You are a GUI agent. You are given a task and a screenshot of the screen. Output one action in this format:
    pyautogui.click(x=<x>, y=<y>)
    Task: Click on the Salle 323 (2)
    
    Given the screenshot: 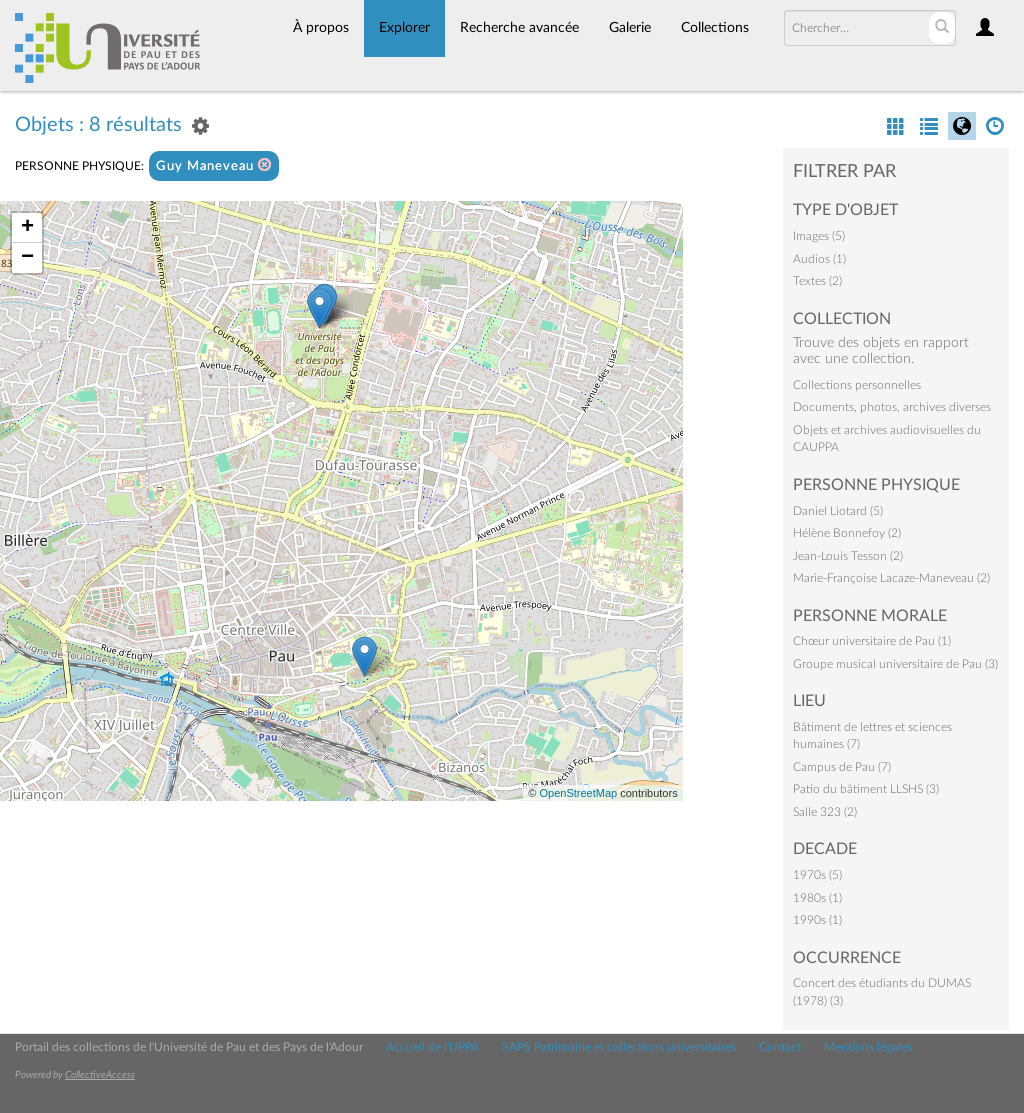 What is the action you would take?
    pyautogui.click(x=825, y=812)
    